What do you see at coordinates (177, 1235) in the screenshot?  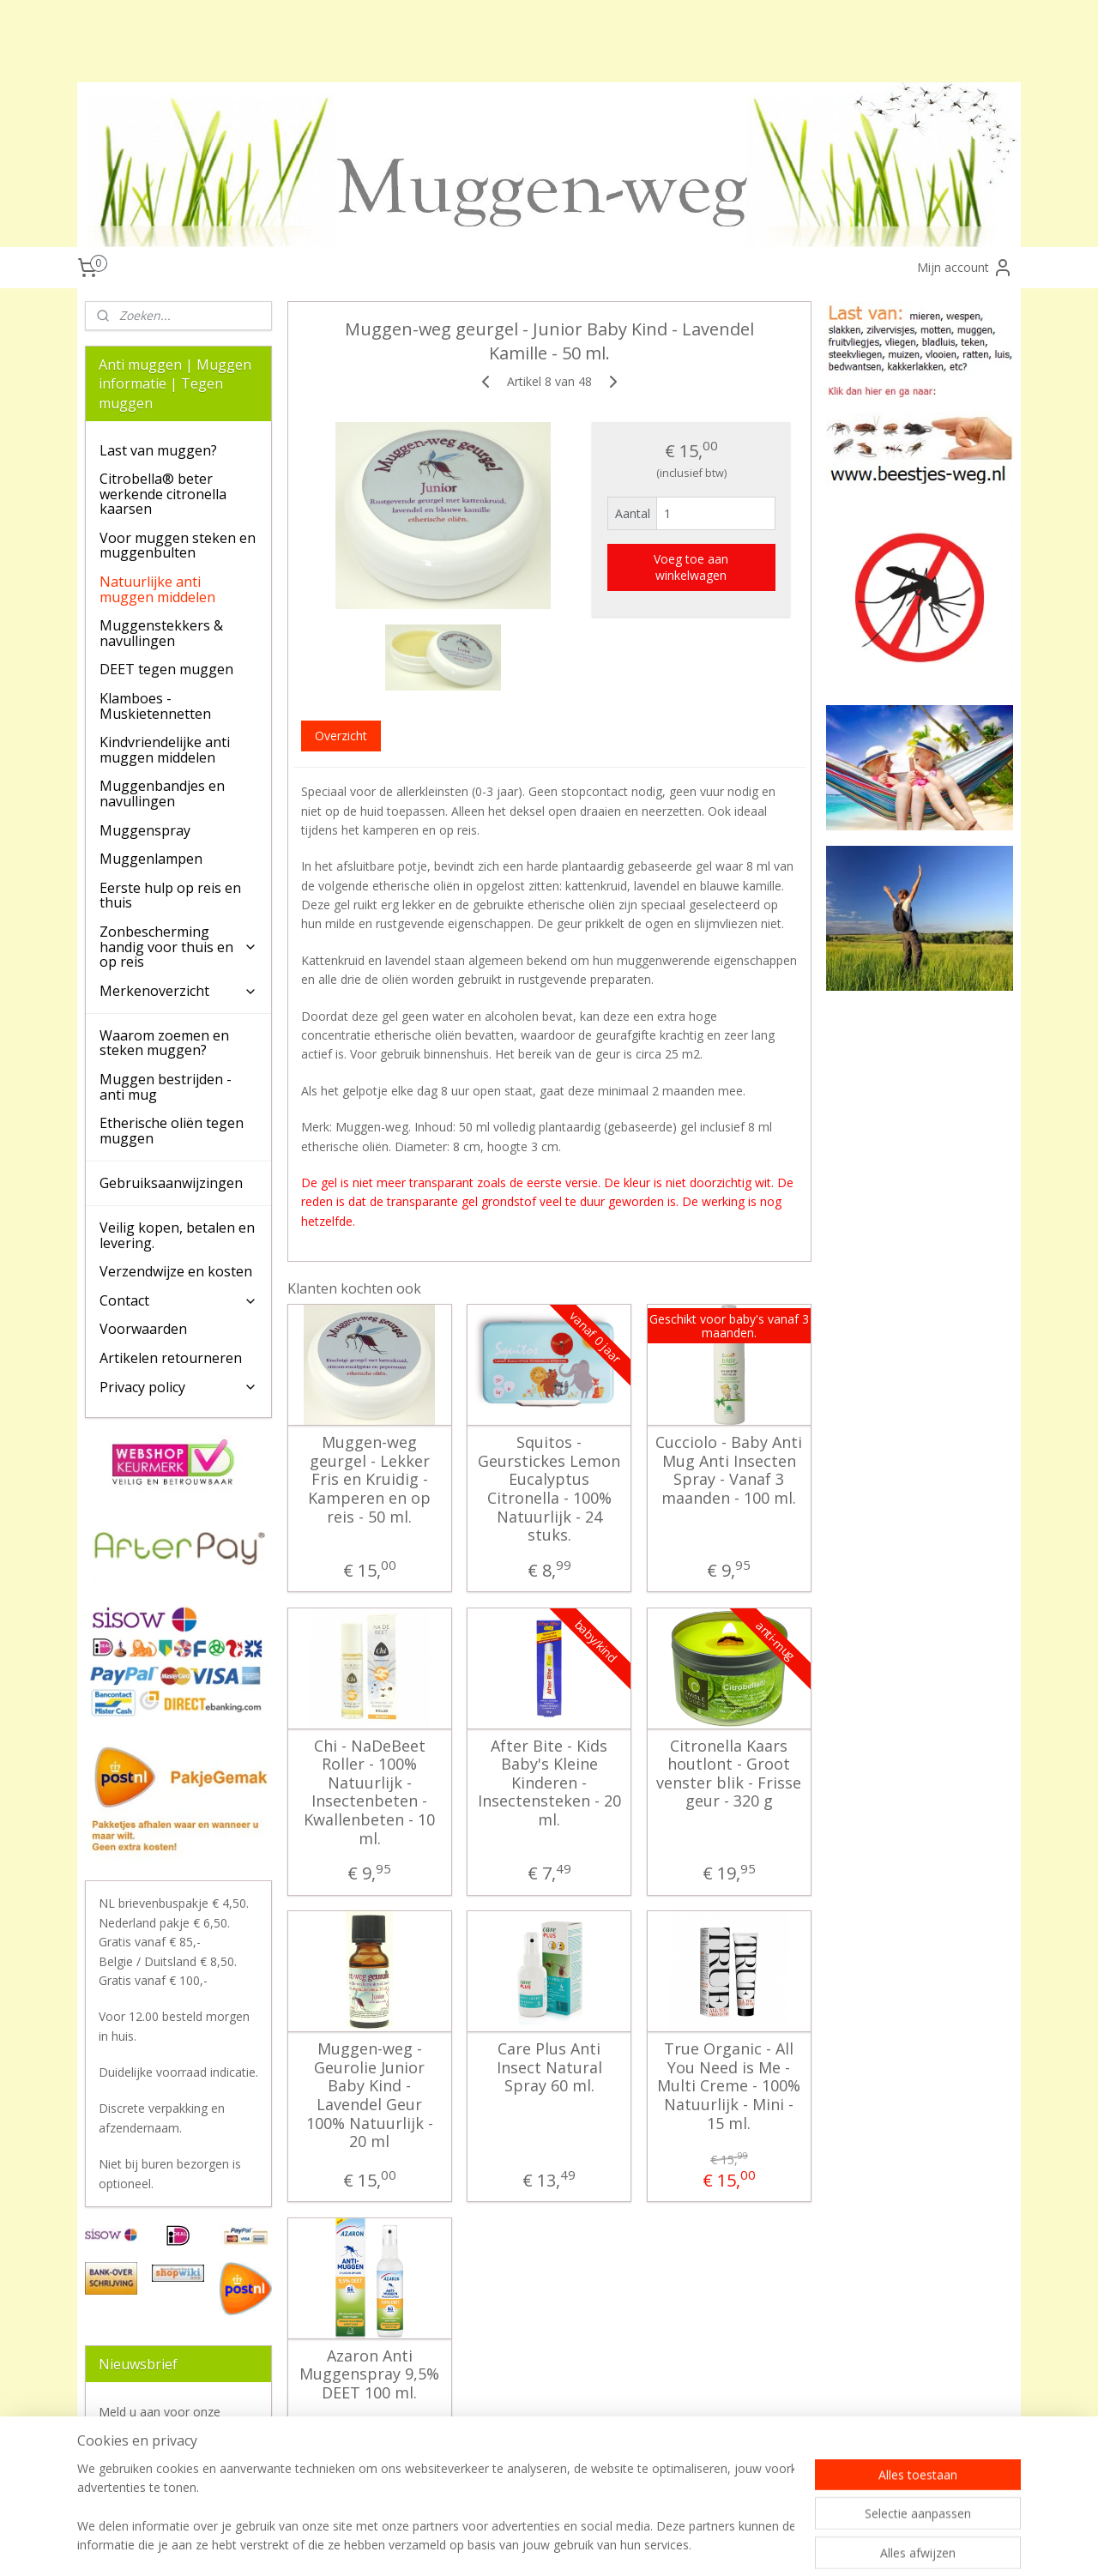 I see `Veilig kopen, betalen en levering.` at bounding box center [177, 1235].